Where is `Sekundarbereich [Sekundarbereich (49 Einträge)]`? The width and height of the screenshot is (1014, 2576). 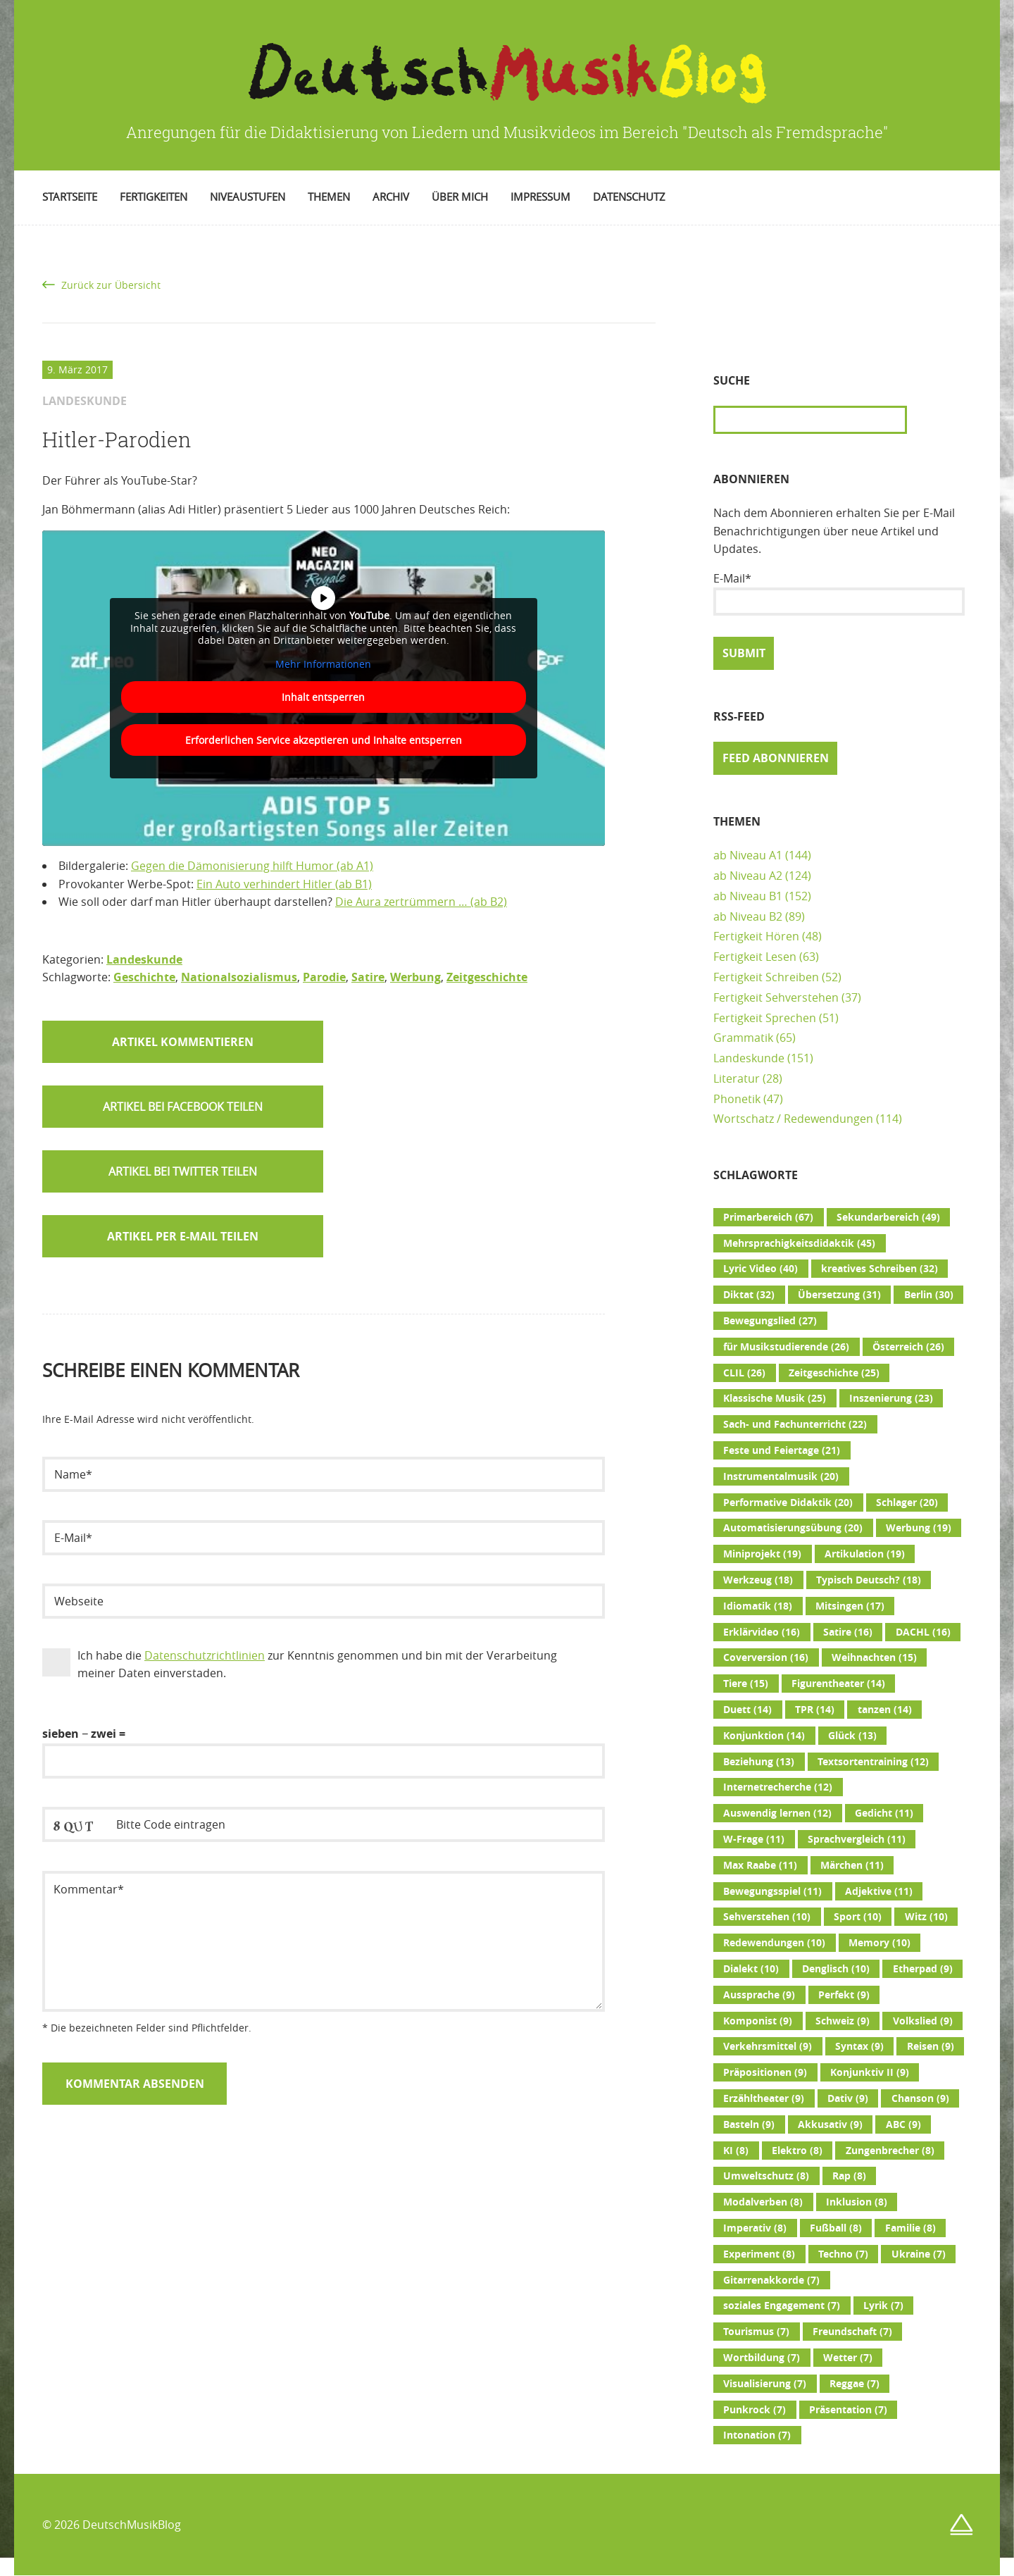
Sekundarbereich [Sekundarbereich (49 Einträge)] is located at coordinates (888, 1217).